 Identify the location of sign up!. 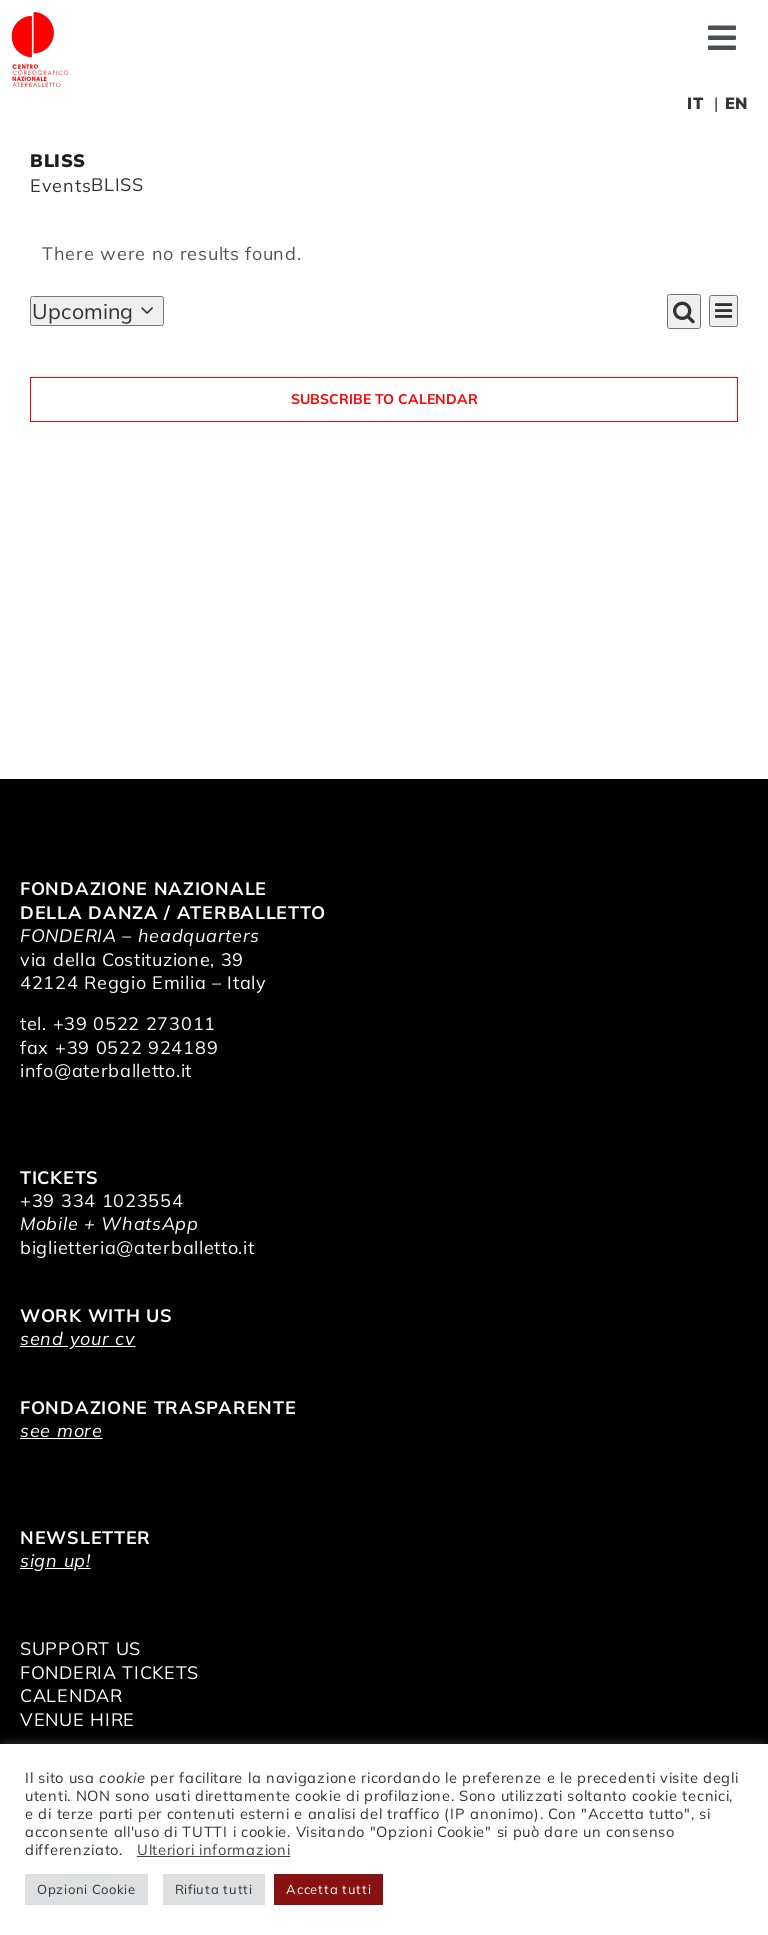
(55, 1560).